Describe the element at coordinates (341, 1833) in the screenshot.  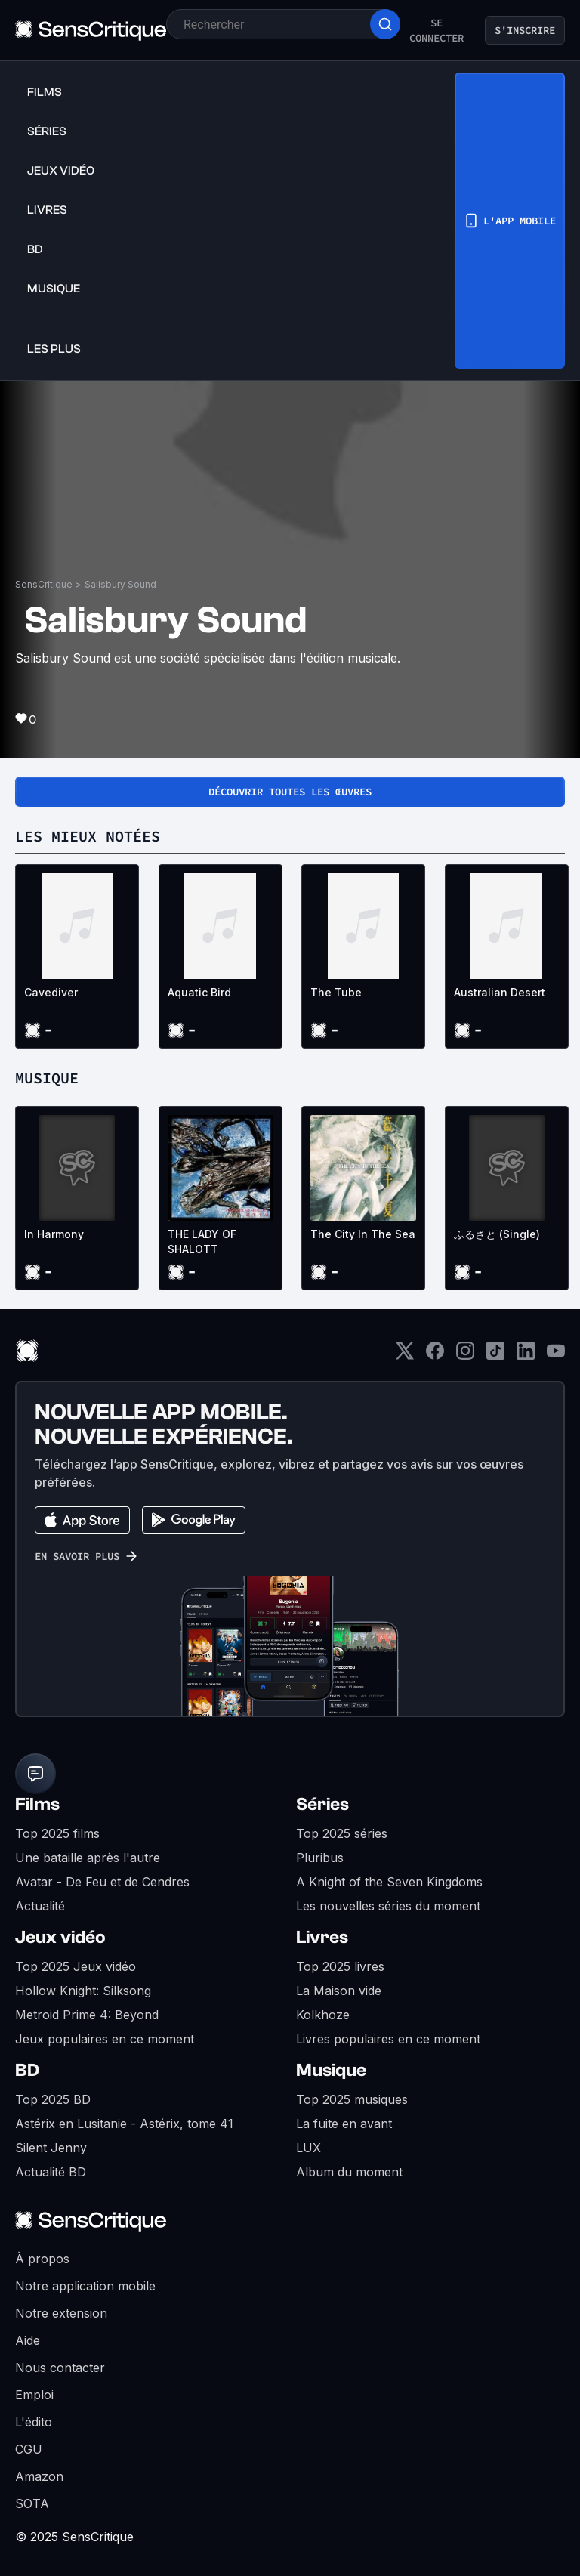
I see `Top 2025 séries` at that location.